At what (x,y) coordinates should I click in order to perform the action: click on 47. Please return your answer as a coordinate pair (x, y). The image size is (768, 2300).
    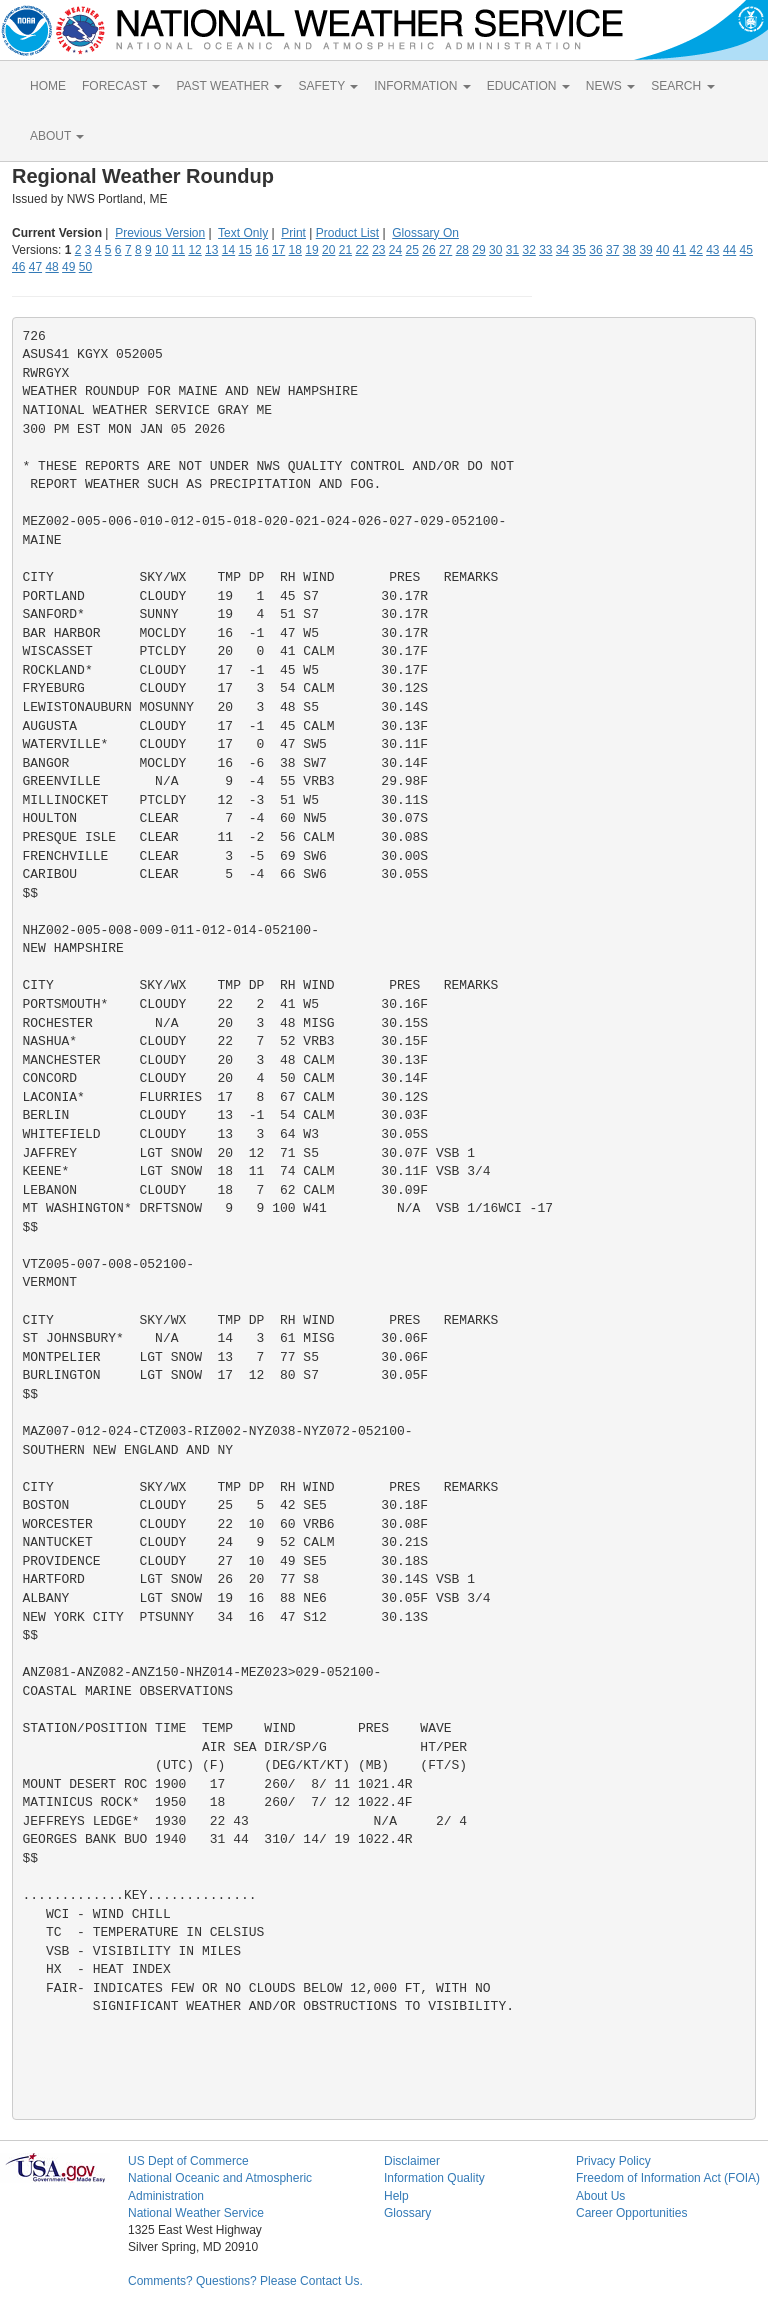
    Looking at the image, I should click on (35, 267).